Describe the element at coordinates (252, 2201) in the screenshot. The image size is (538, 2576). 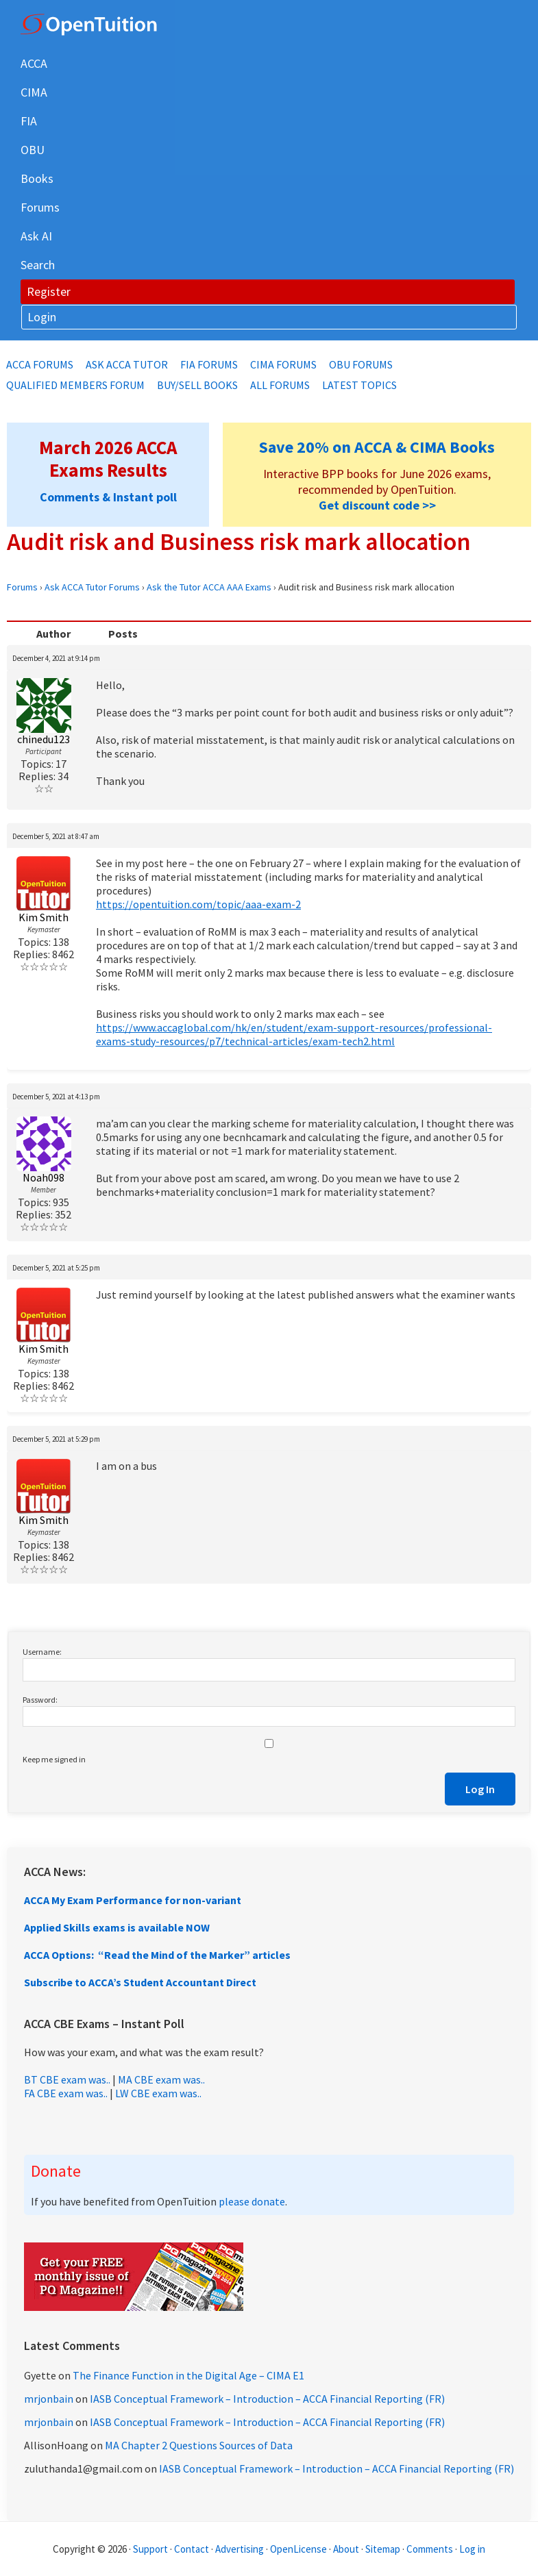
I see `please donate` at that location.